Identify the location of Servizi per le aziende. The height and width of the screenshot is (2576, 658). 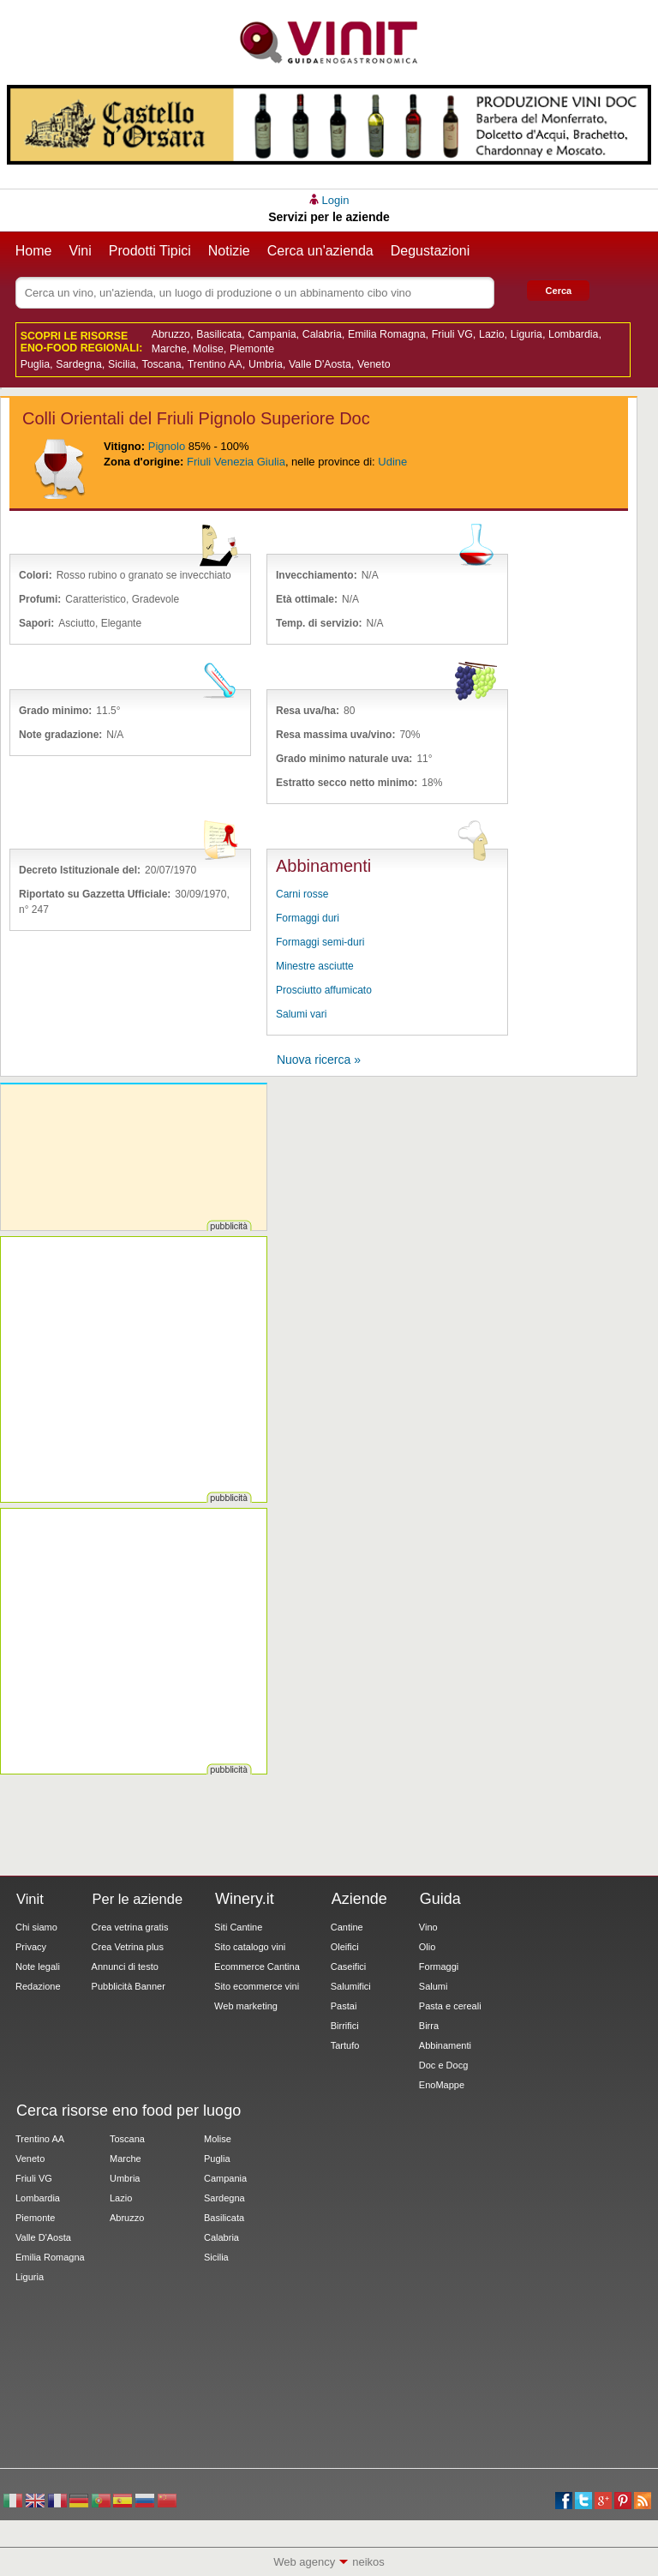
(329, 217).